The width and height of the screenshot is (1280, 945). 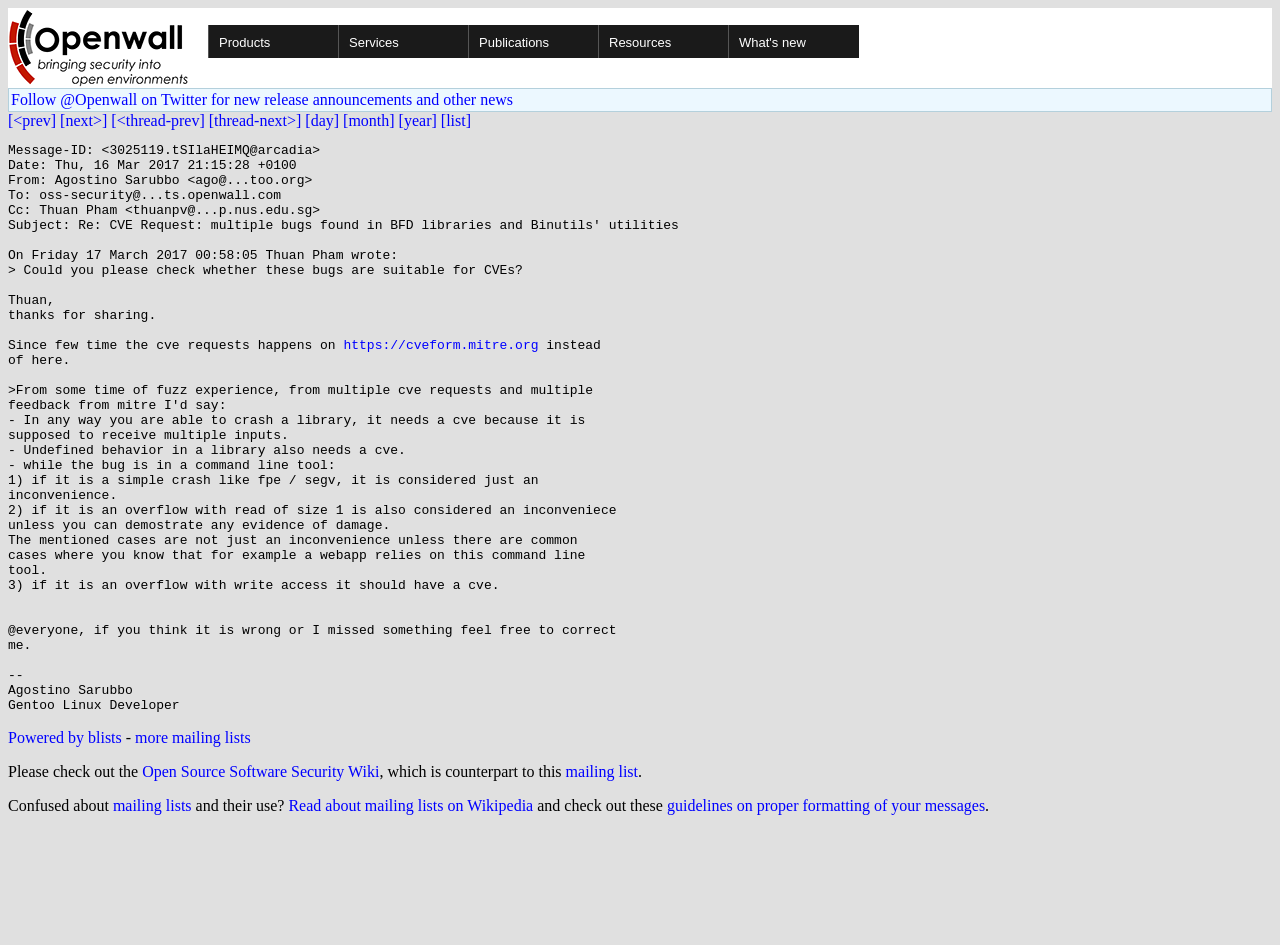 I want to click on [year], so click(x=418, y=120).